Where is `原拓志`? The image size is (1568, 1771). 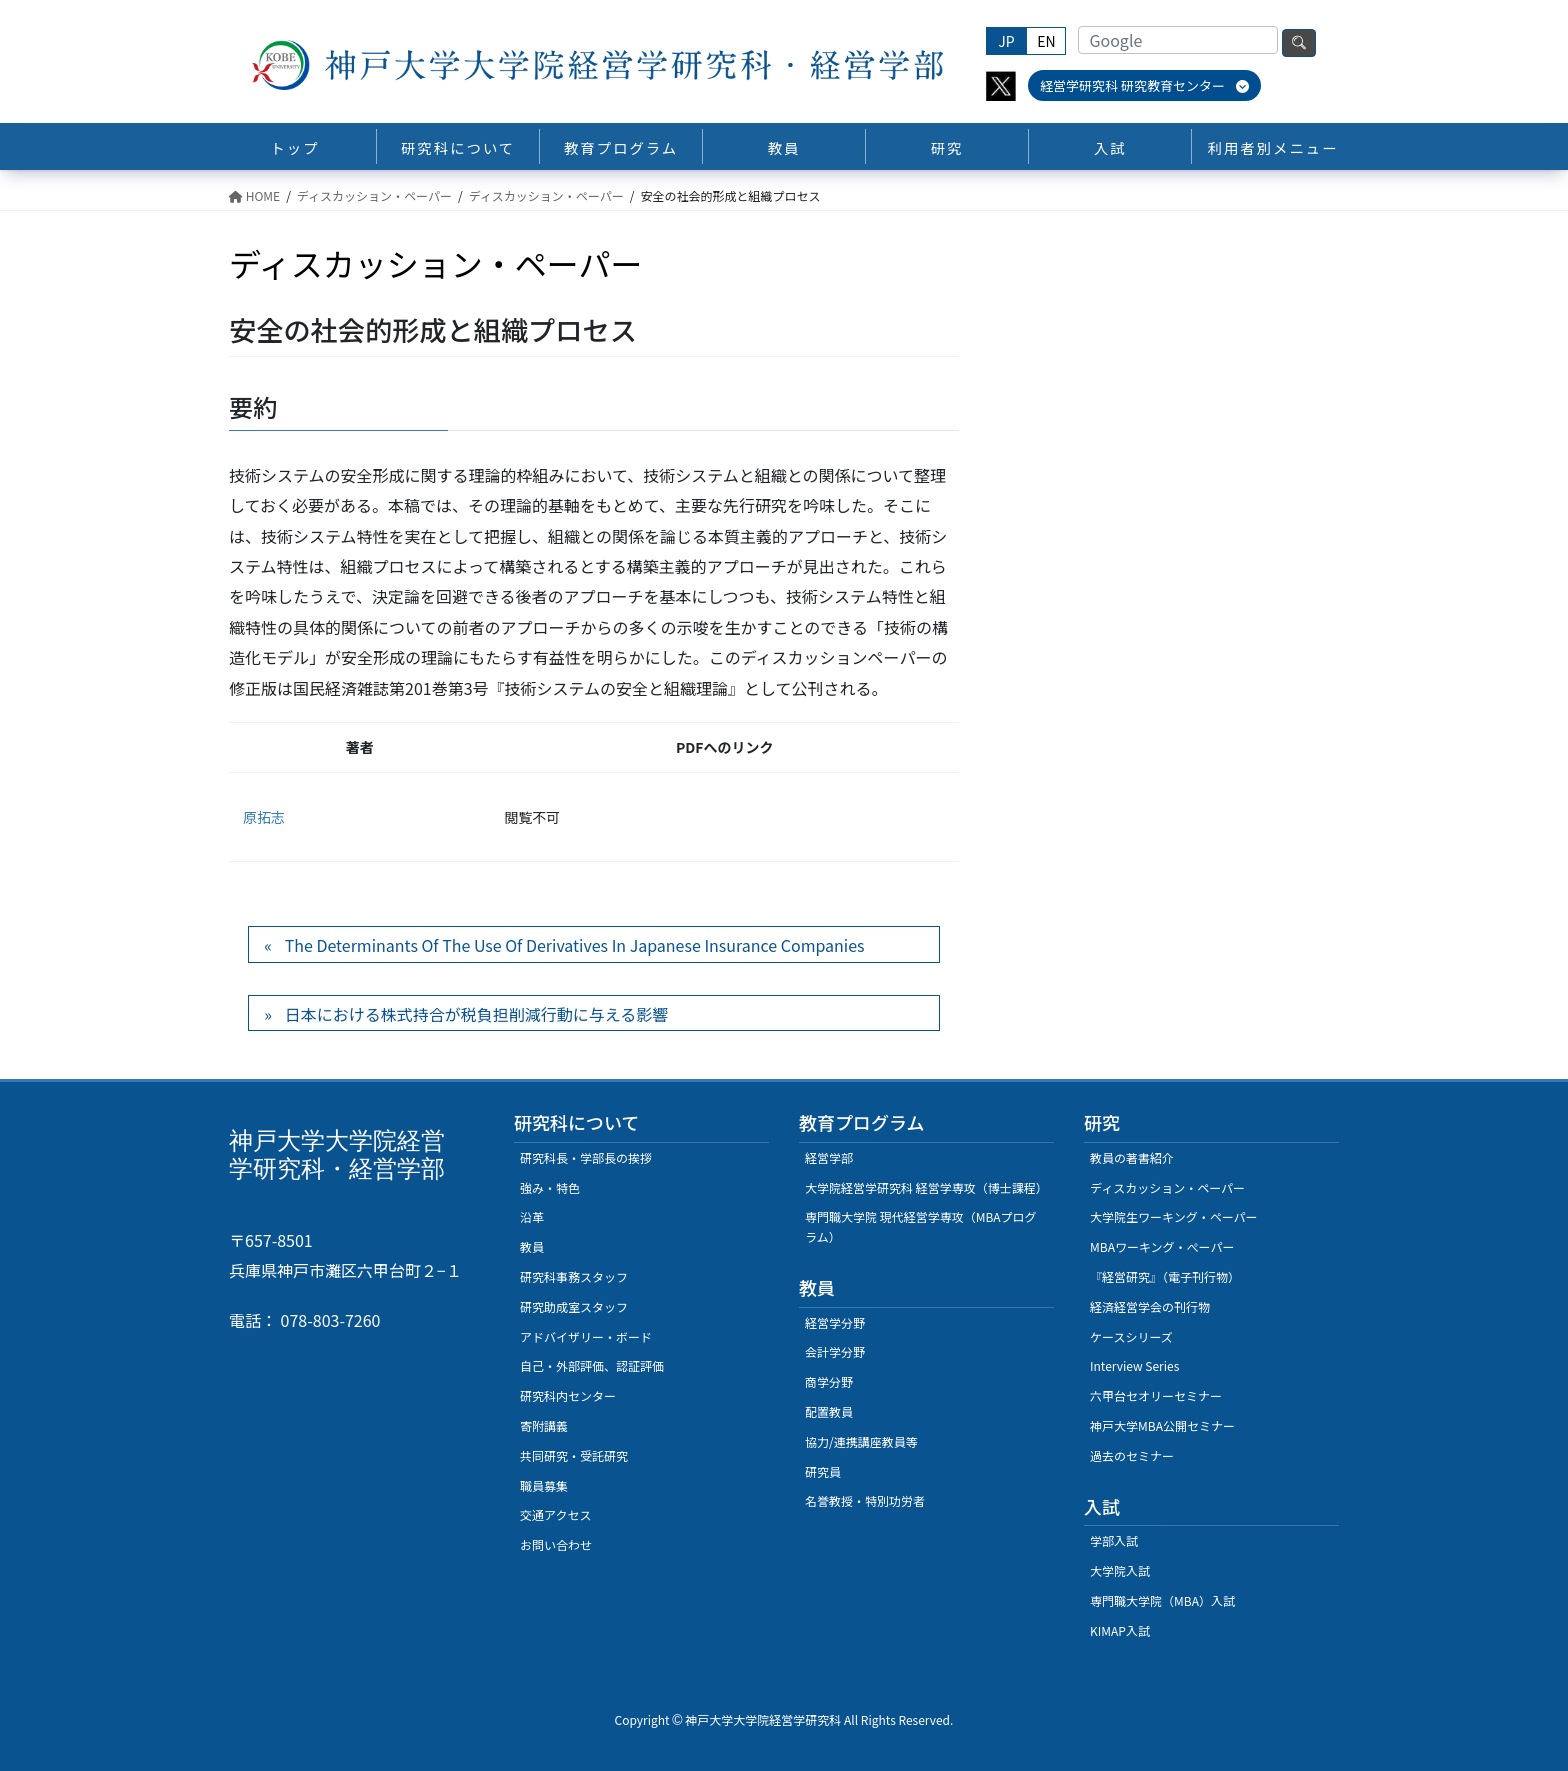 原拓志 is located at coordinates (264, 817).